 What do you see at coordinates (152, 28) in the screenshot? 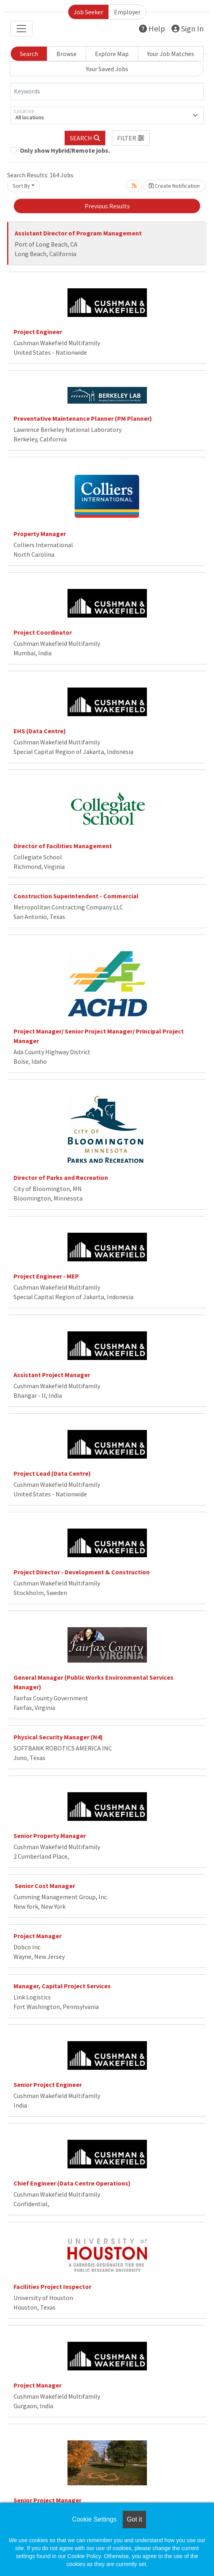
I see `Help` at bounding box center [152, 28].